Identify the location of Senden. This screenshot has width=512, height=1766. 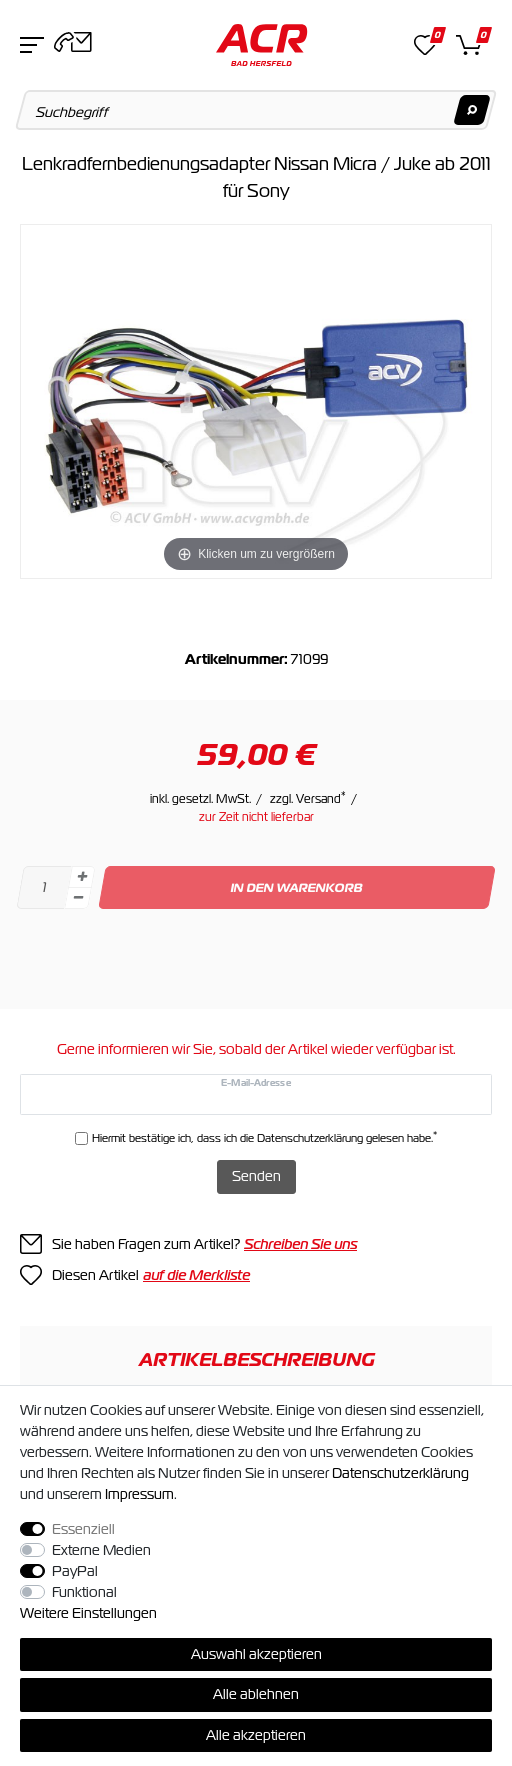
(256, 1176).